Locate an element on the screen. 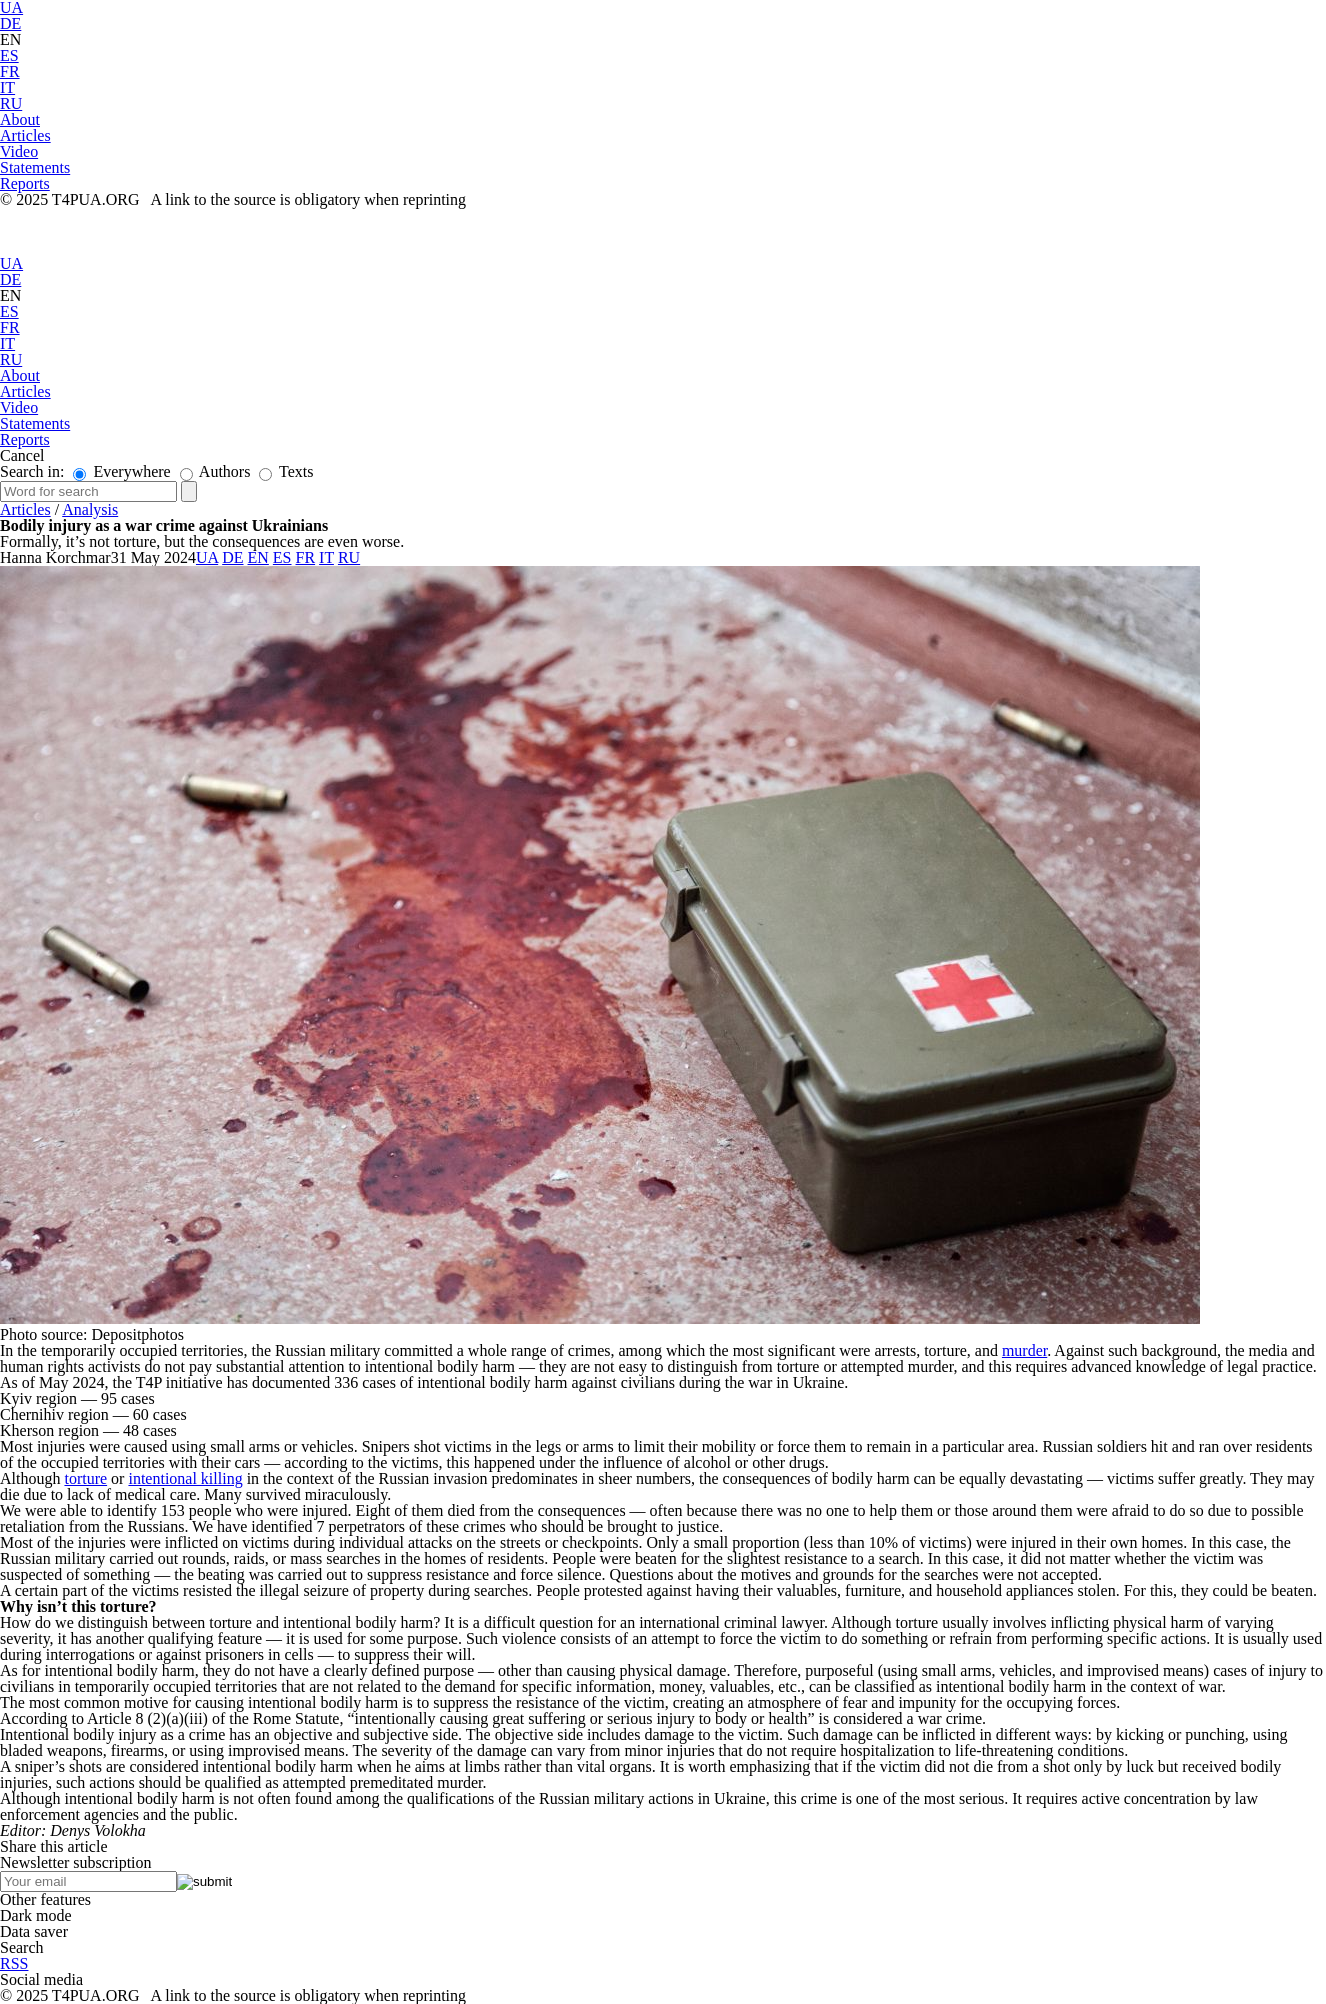 This screenshot has width=1326, height=2004. Articles is located at coordinates (25, 509).